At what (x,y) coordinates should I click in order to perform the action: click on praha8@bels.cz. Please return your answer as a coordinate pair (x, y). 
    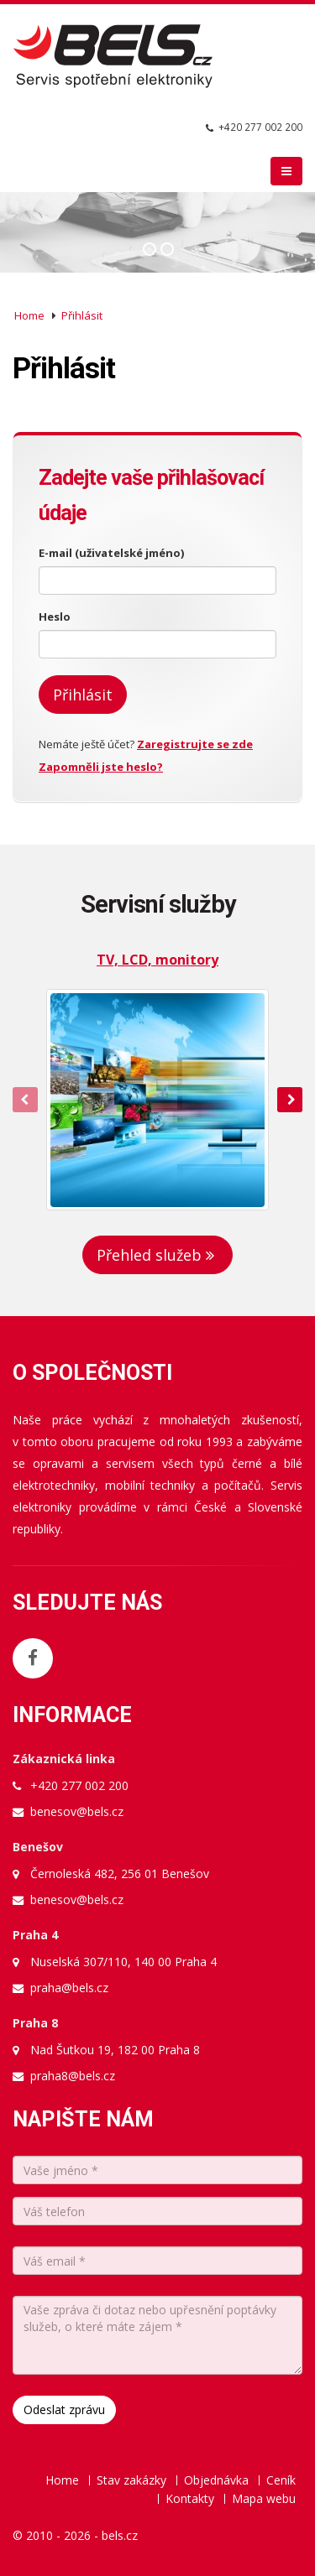
    Looking at the image, I should click on (72, 2076).